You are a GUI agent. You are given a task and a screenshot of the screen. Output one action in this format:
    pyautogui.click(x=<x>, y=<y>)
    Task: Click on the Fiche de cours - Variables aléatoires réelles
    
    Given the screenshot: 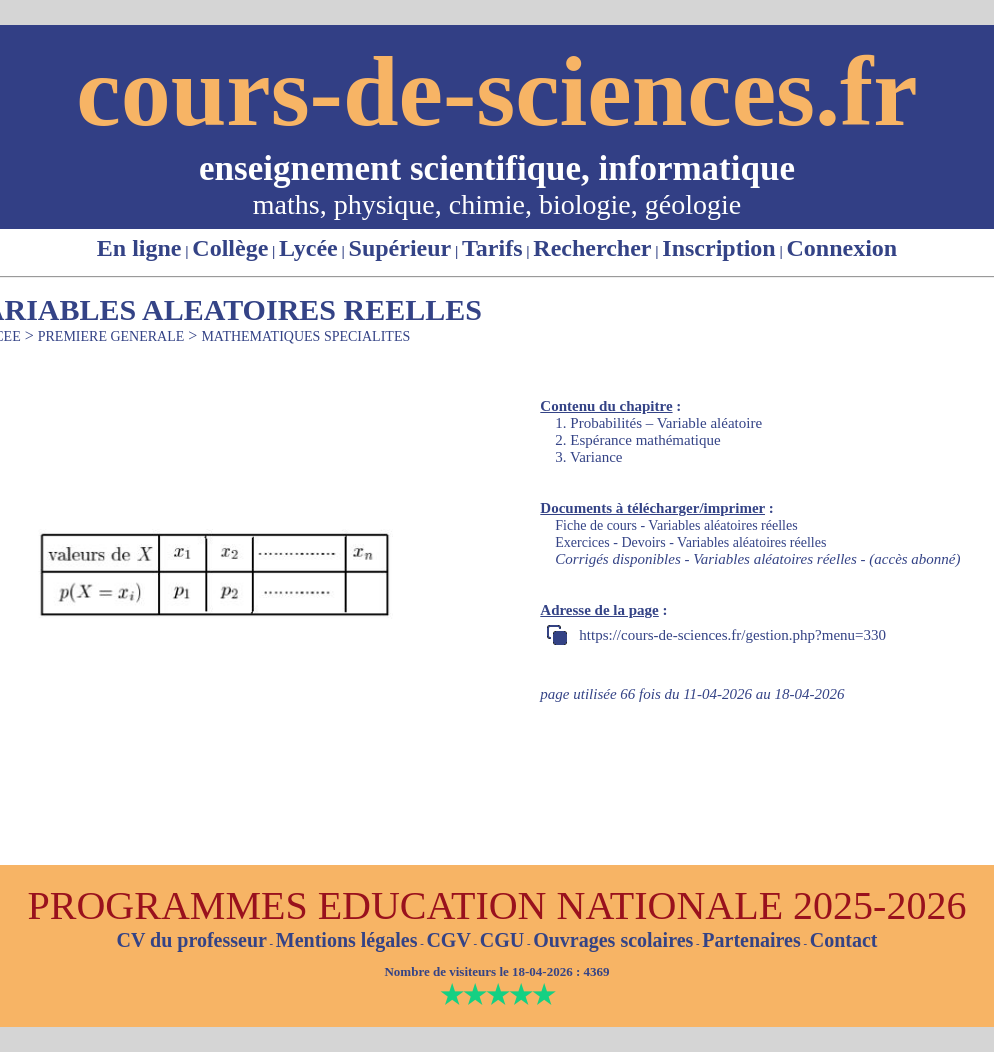 What is the action you would take?
    pyautogui.click(x=676, y=525)
    